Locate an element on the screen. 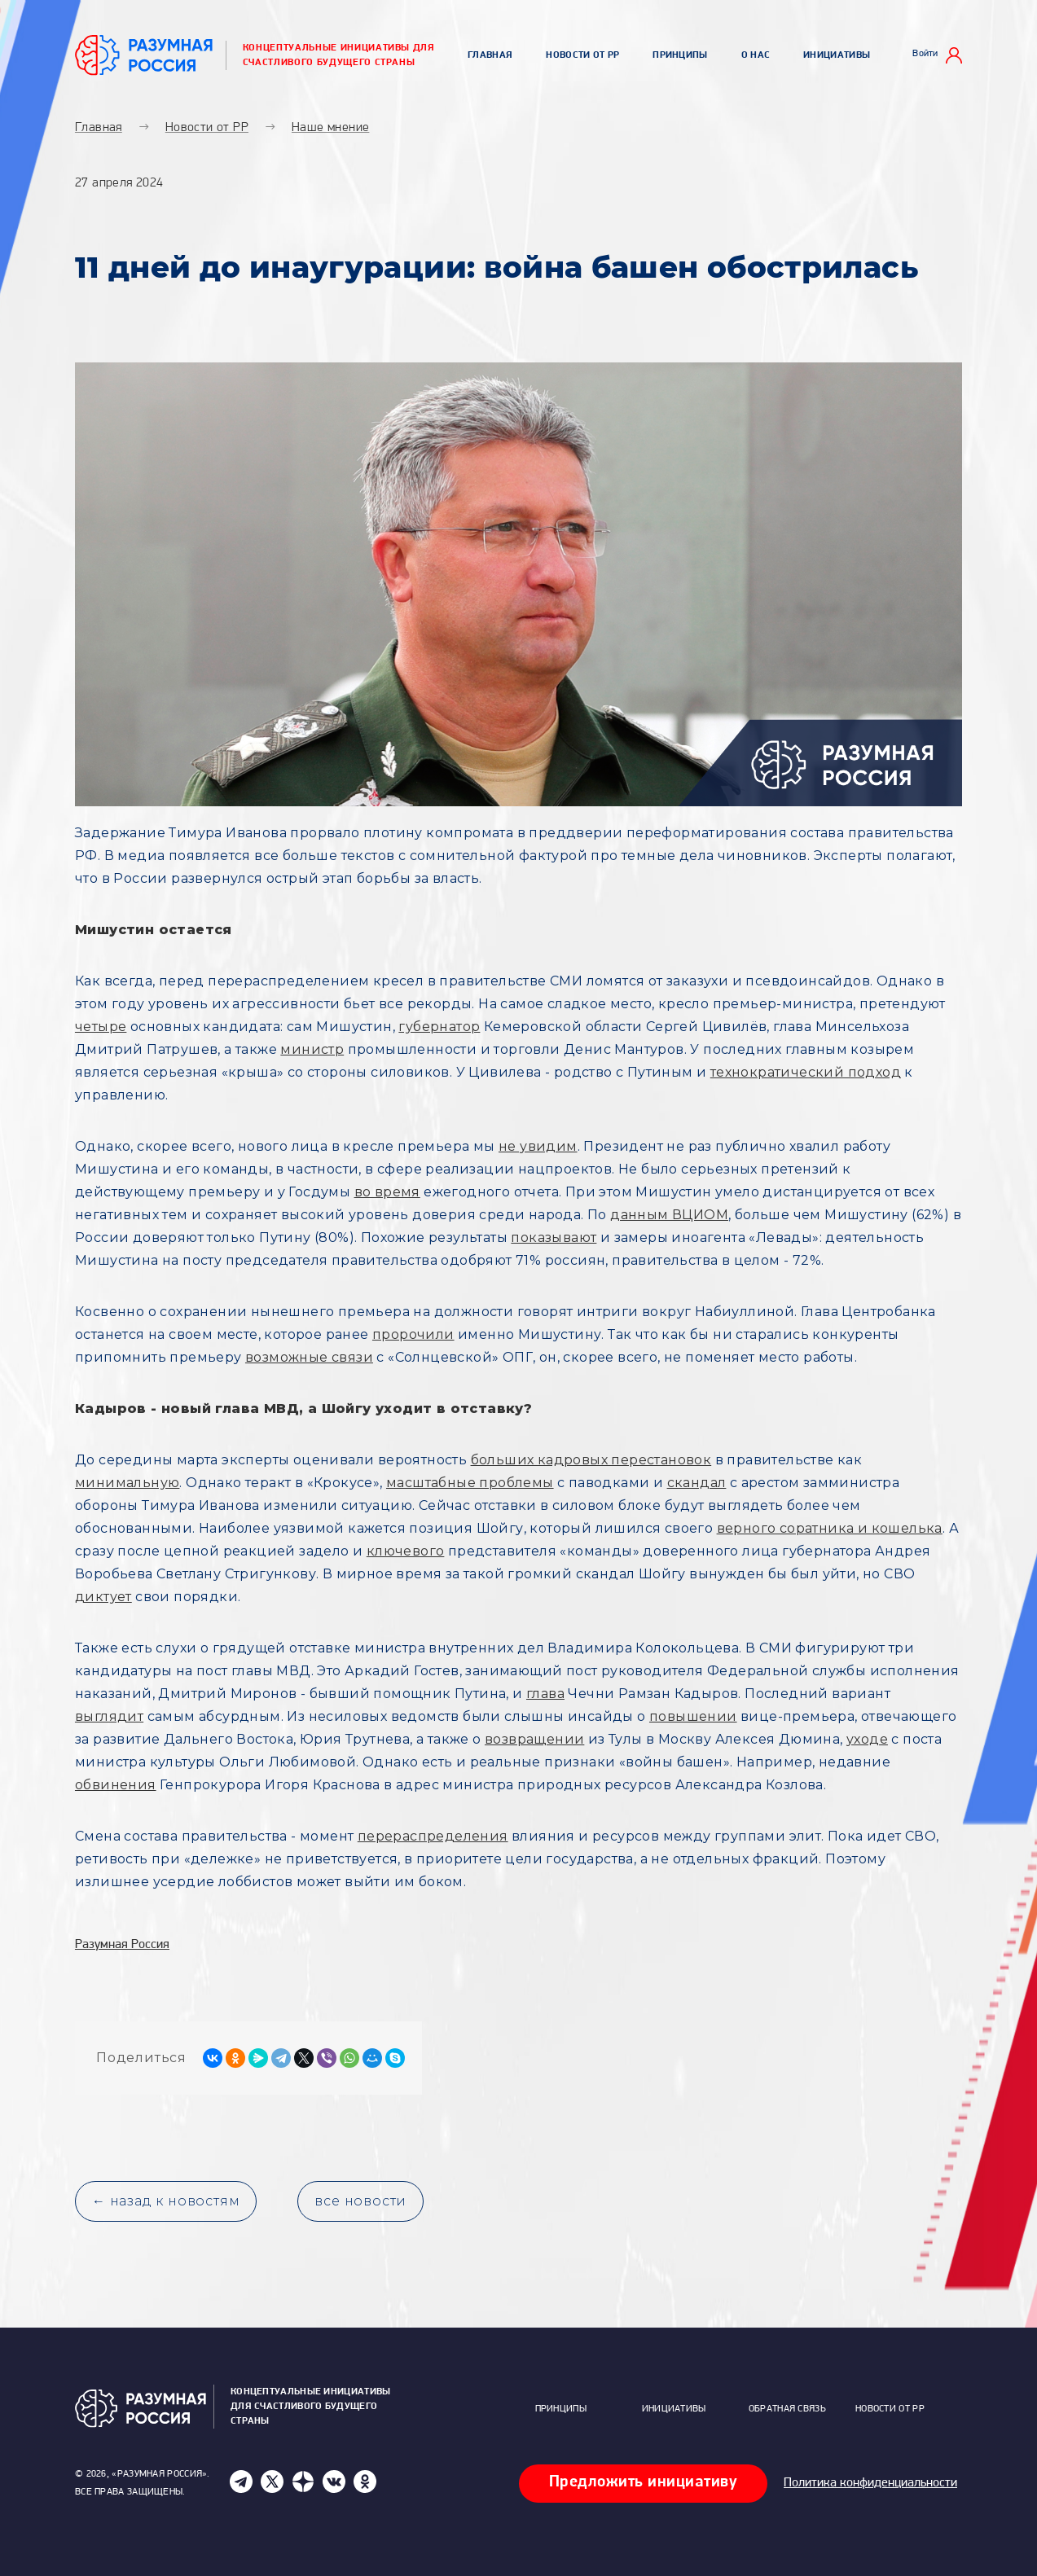 This screenshot has width=1037, height=2576. показывают is located at coordinates (553, 1237).